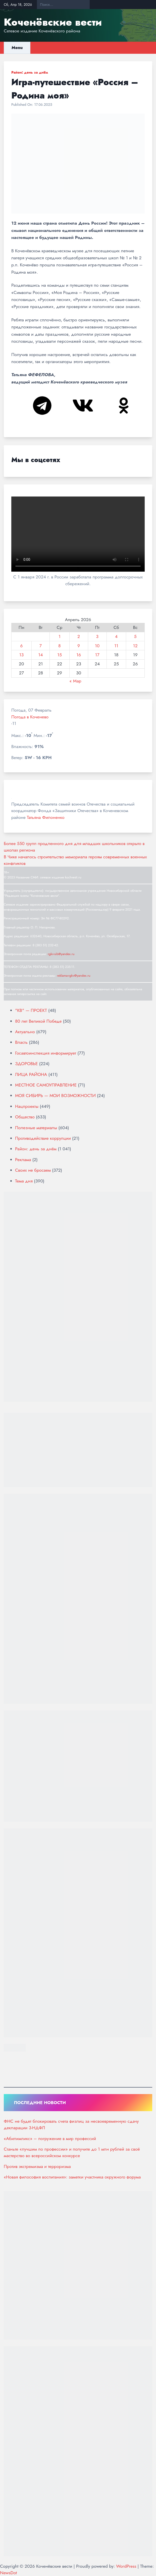 The height and width of the screenshot is (2576, 156). I want to click on 10 [Записи, опубликованные 10.04.2026], so click(97, 645).